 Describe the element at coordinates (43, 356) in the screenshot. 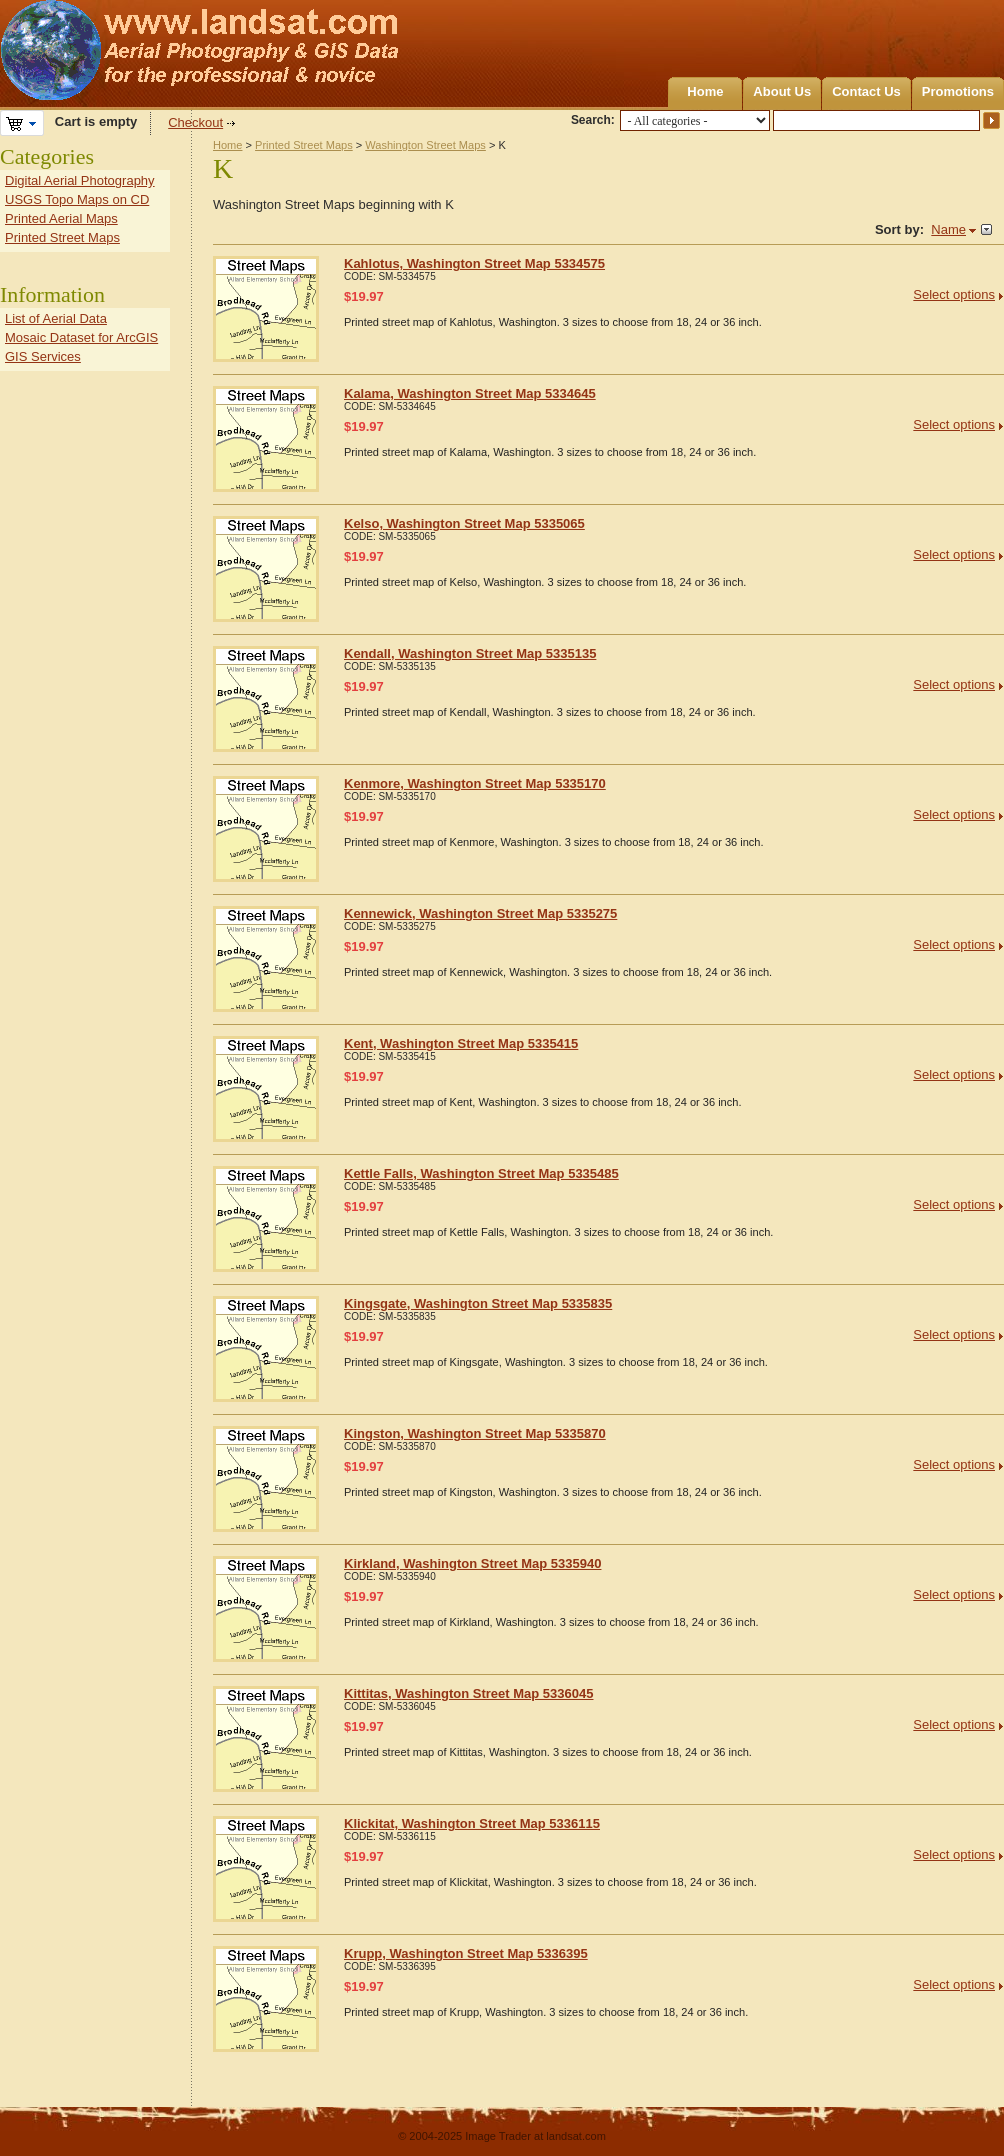

I see `GIS Services` at that location.